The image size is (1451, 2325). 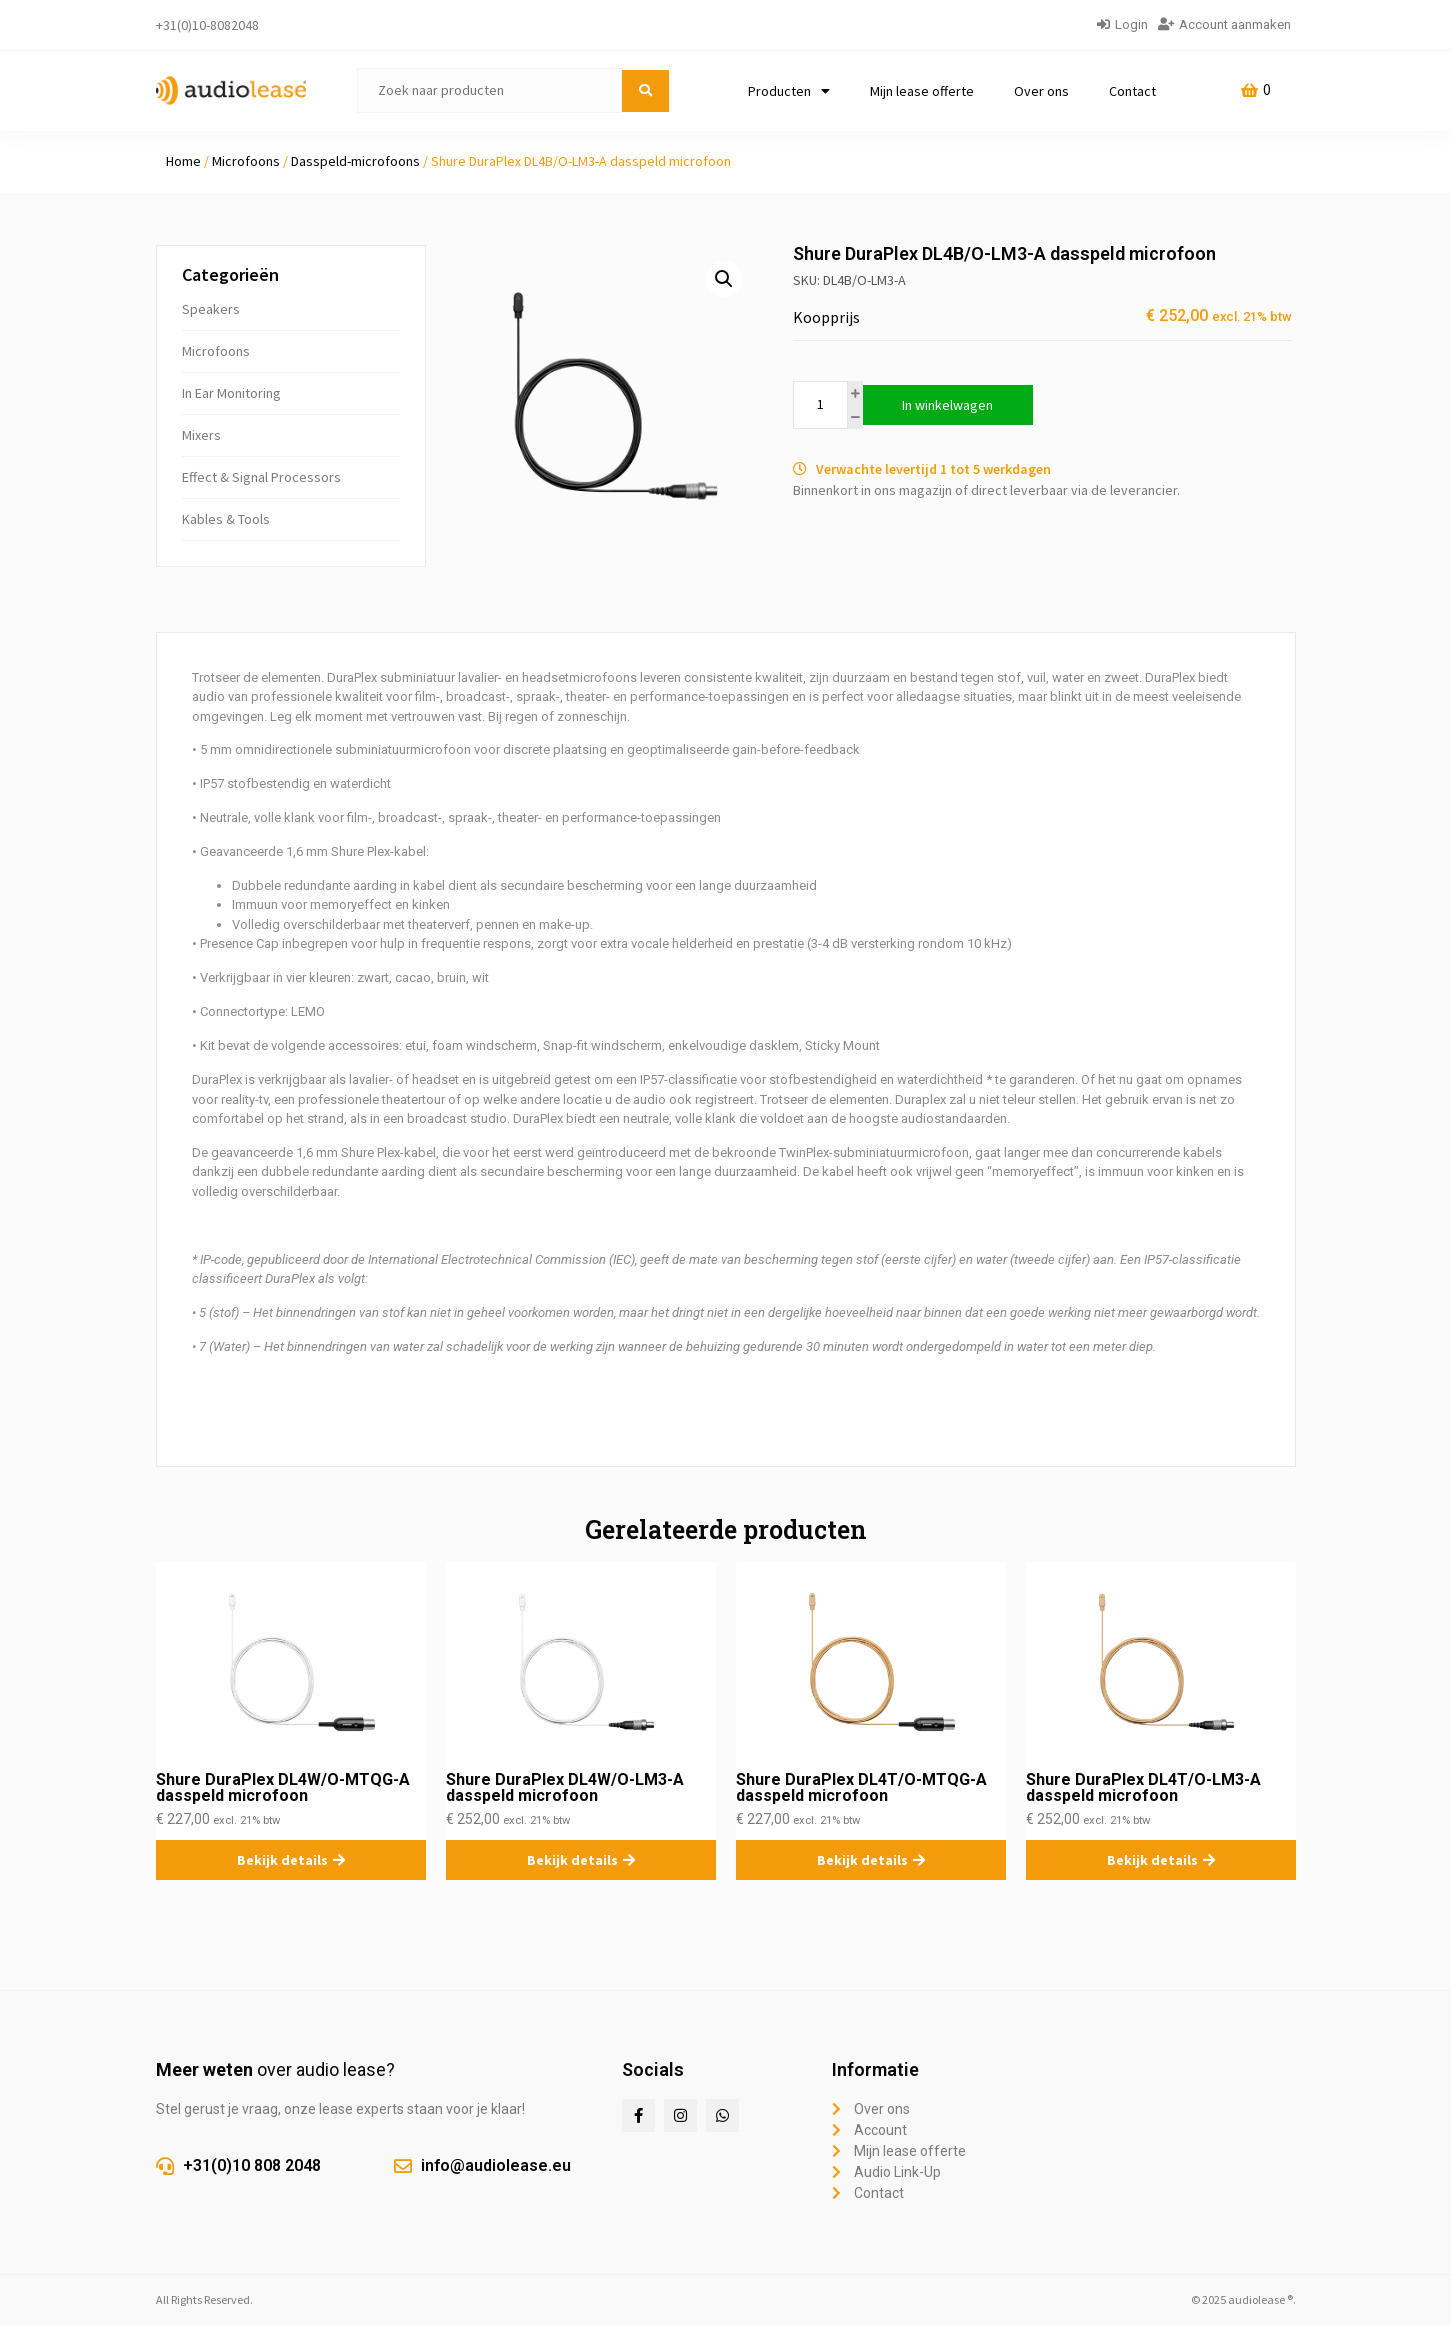 What do you see at coordinates (922, 91) in the screenshot?
I see `Mijn lease offerte` at bounding box center [922, 91].